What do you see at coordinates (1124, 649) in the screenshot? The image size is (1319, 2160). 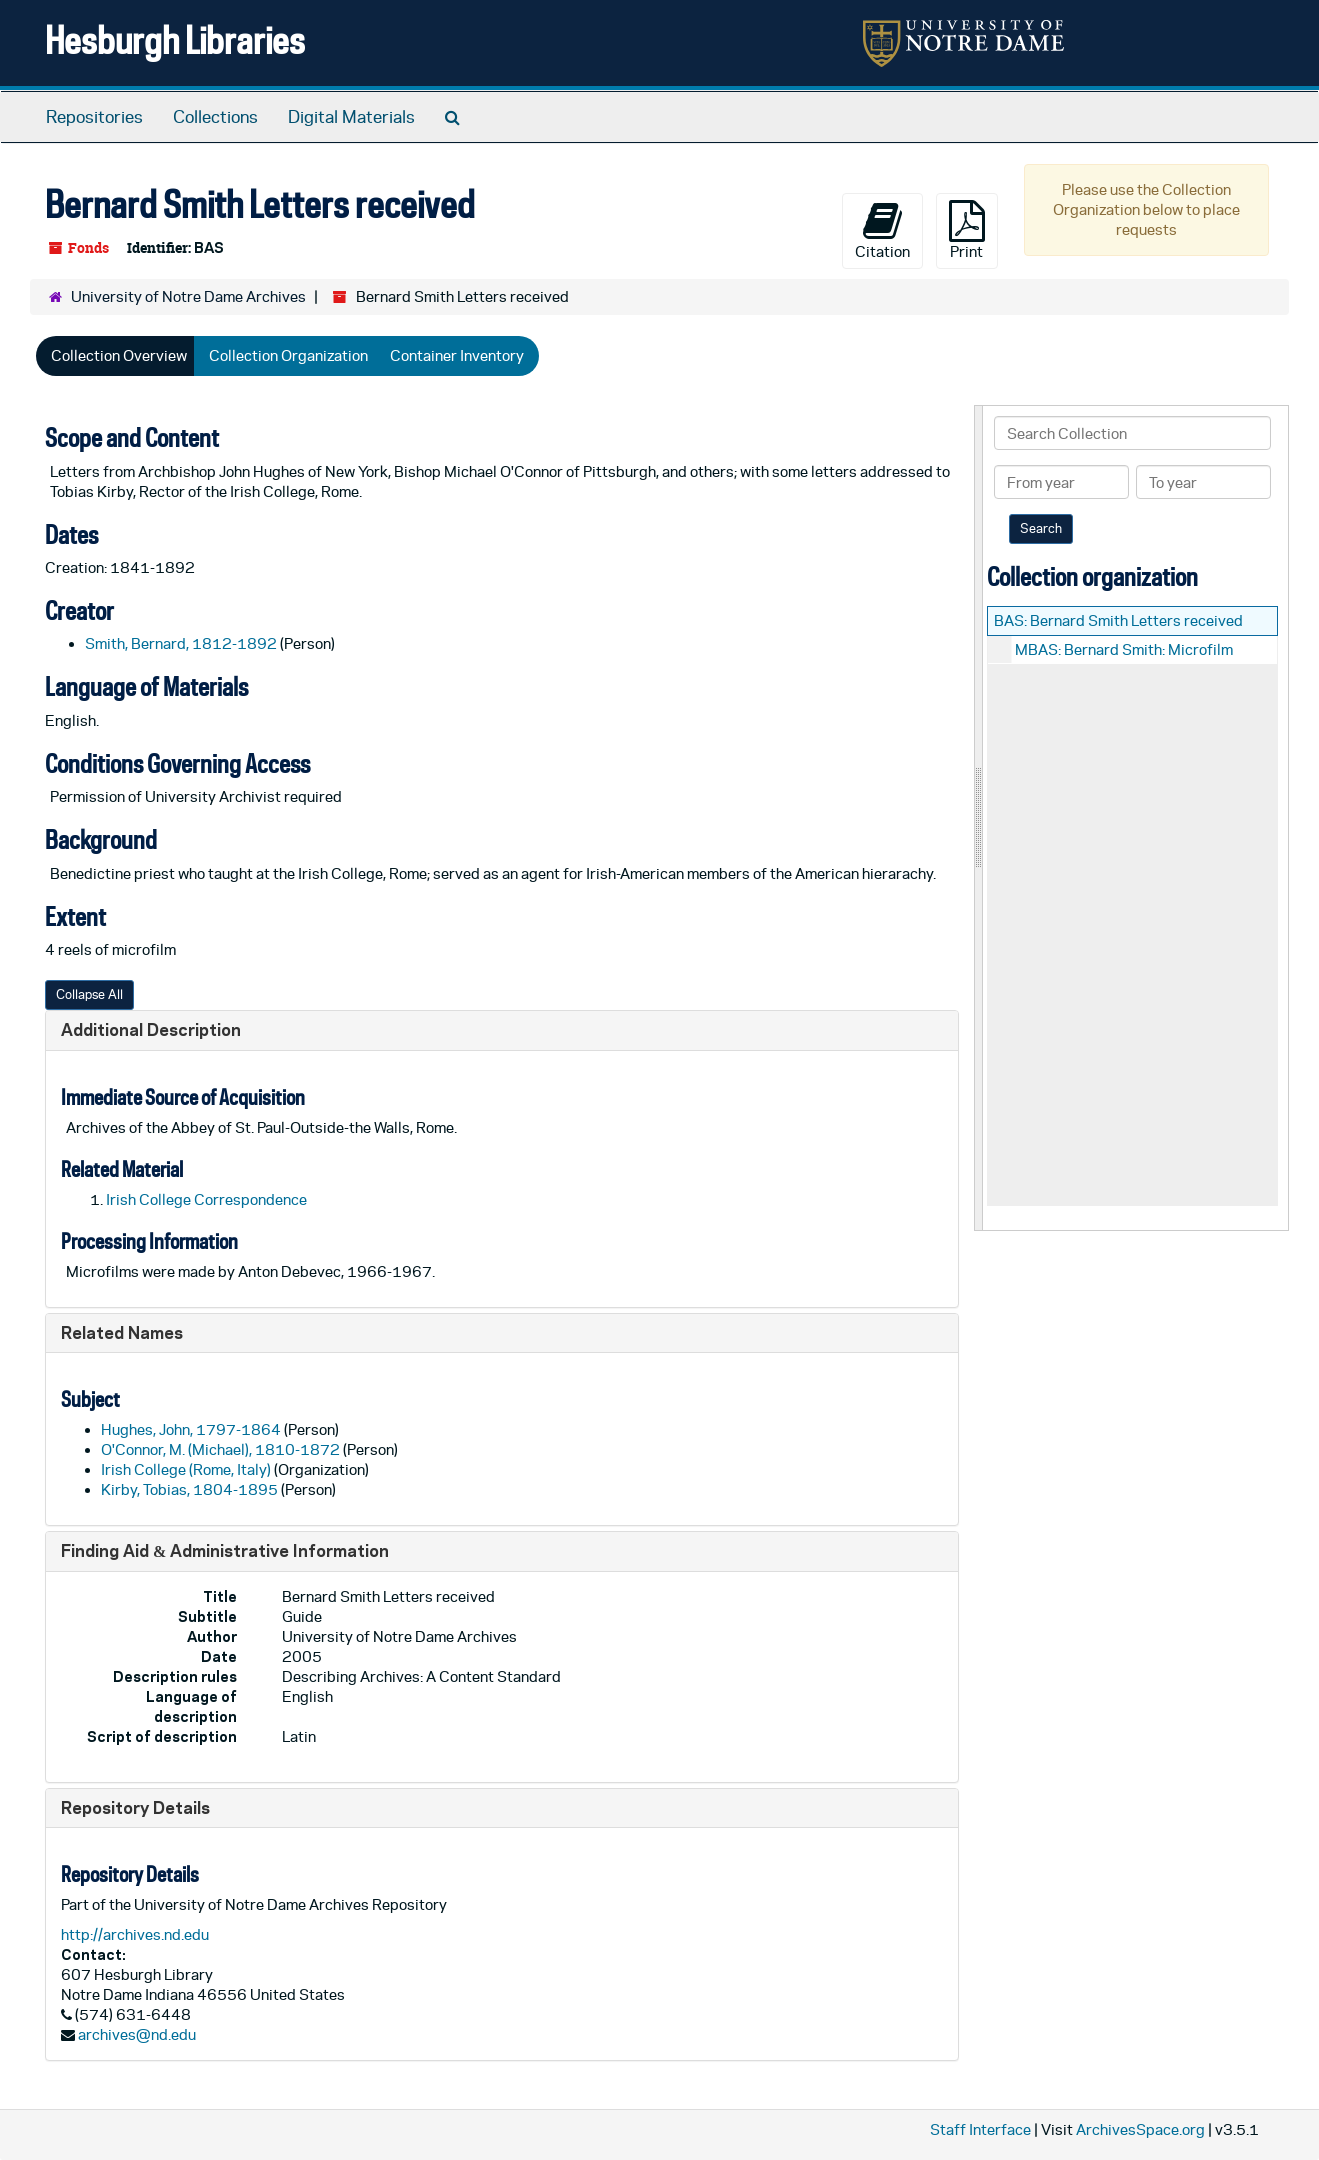 I see `MBAS: Bernard Smith: Microfilm` at bounding box center [1124, 649].